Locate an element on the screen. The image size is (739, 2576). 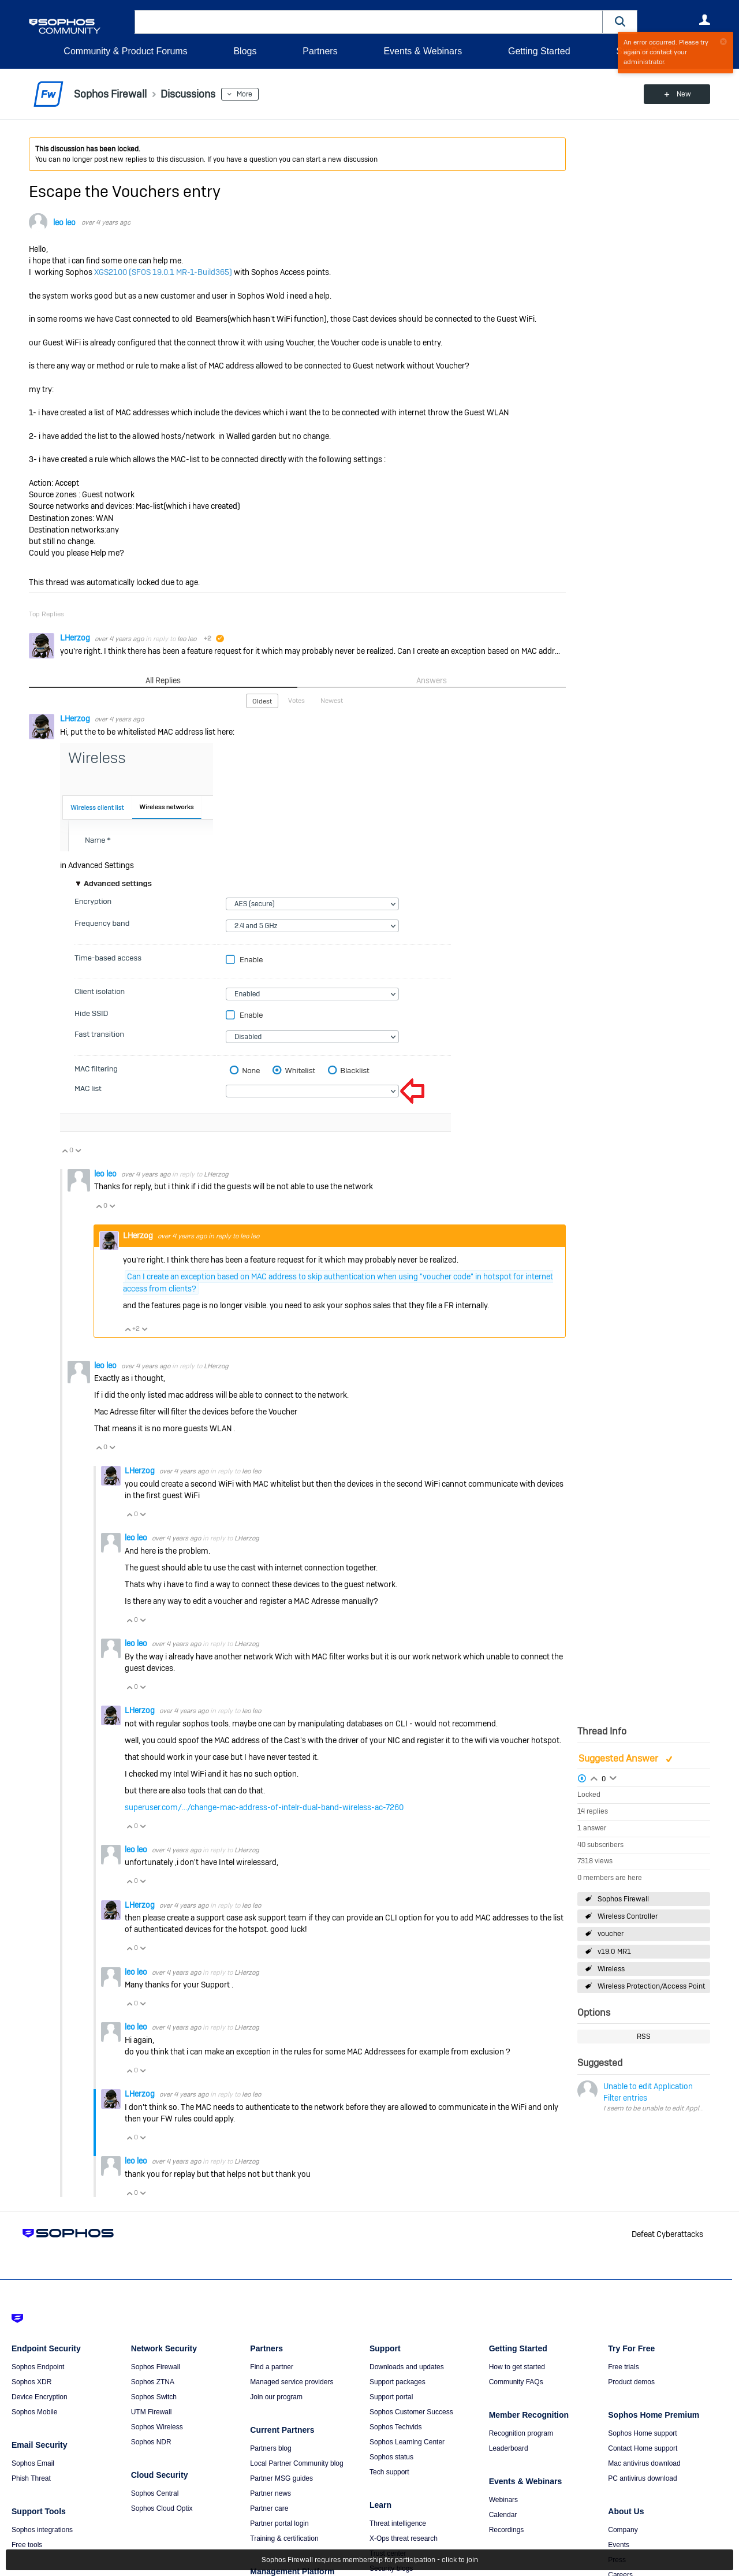
Phish Threat is located at coordinates (31, 2478).